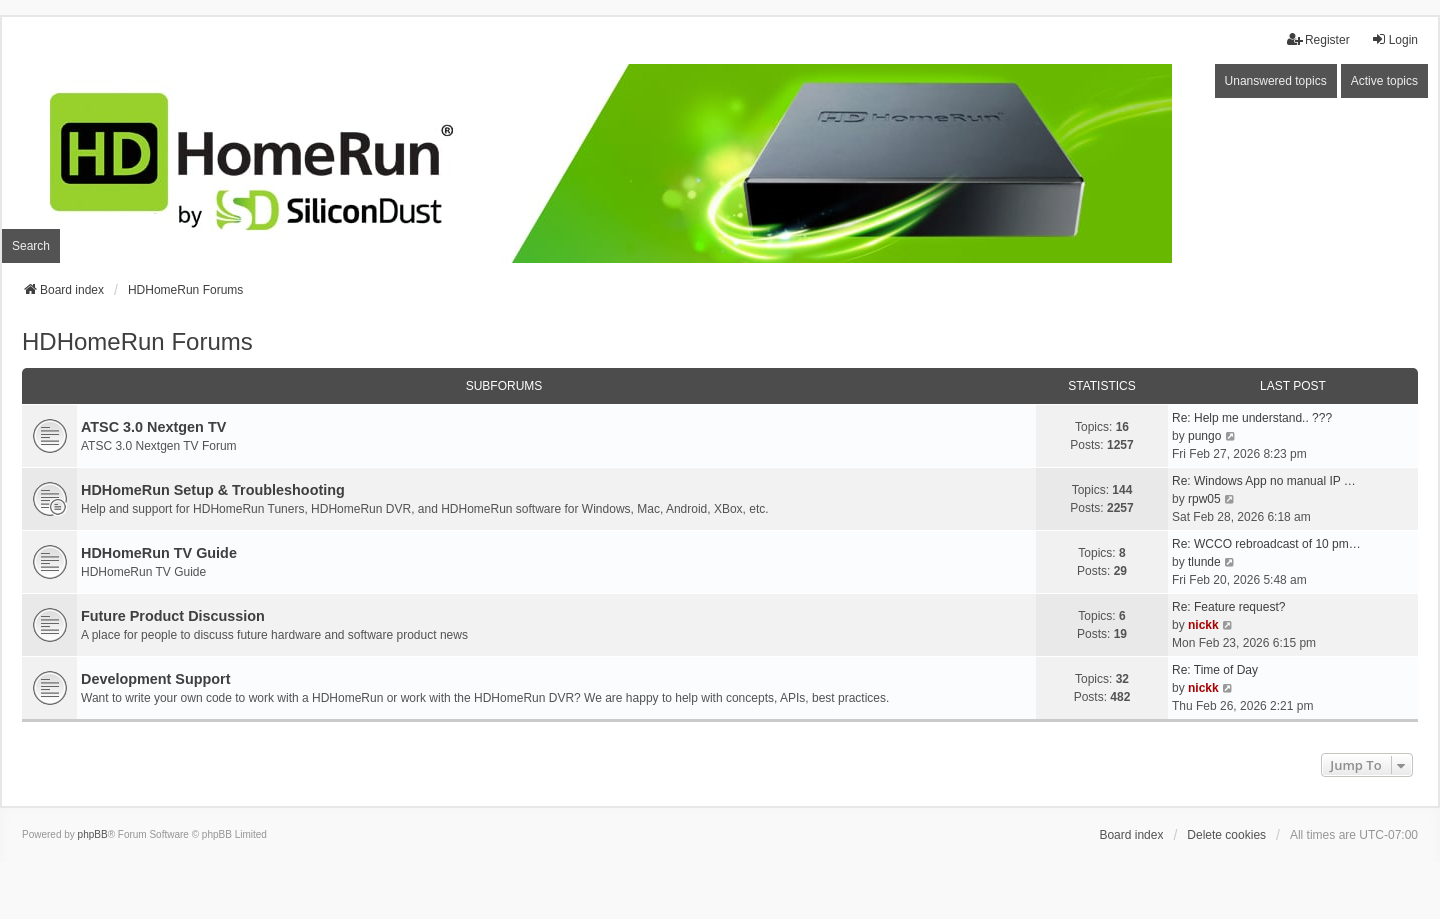  Describe the element at coordinates (1318, 39) in the screenshot. I see `Register [menuitem]` at that location.